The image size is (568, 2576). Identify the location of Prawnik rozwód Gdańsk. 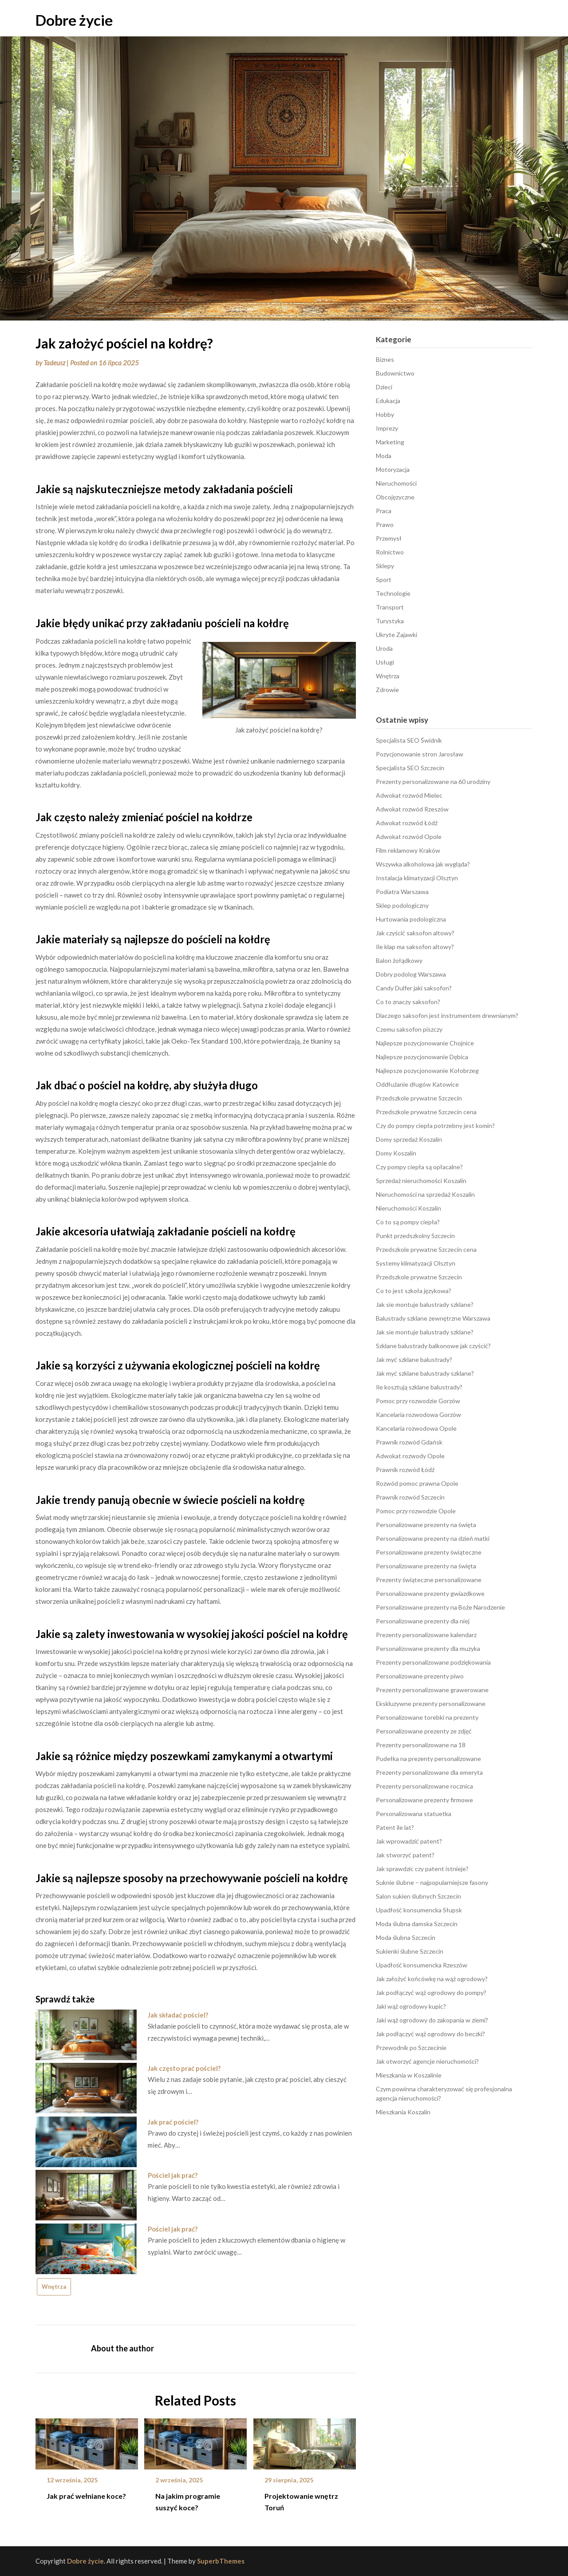
(409, 1442).